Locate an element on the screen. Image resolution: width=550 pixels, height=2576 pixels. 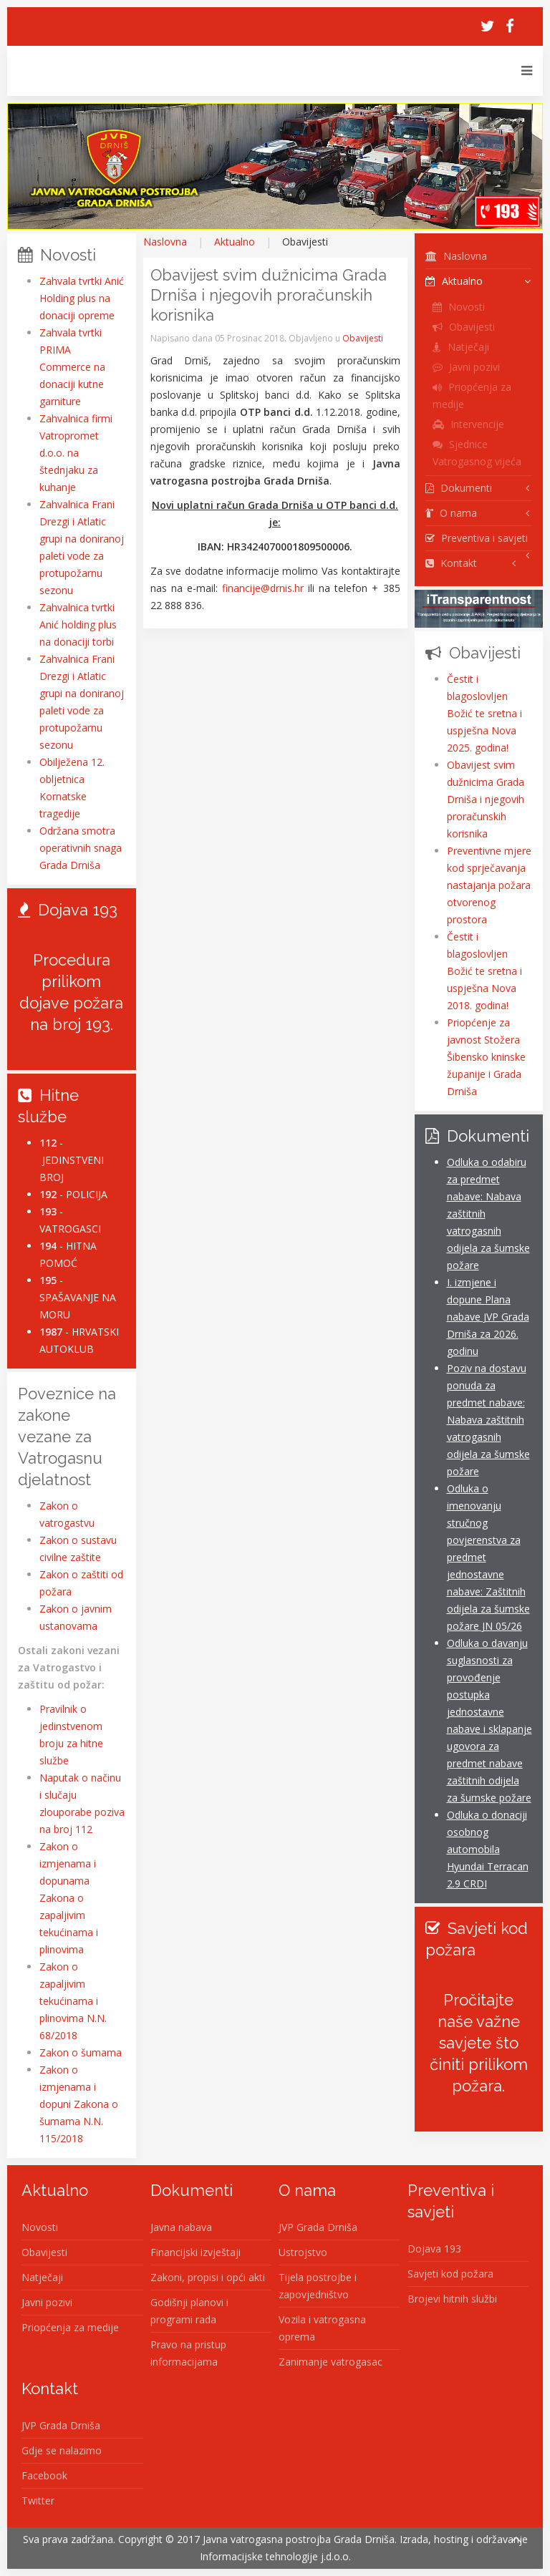
Zakon o izmjenama i dopunama Zakona o zapaljivim tekućinama i plinovima is located at coordinates (68, 1897).